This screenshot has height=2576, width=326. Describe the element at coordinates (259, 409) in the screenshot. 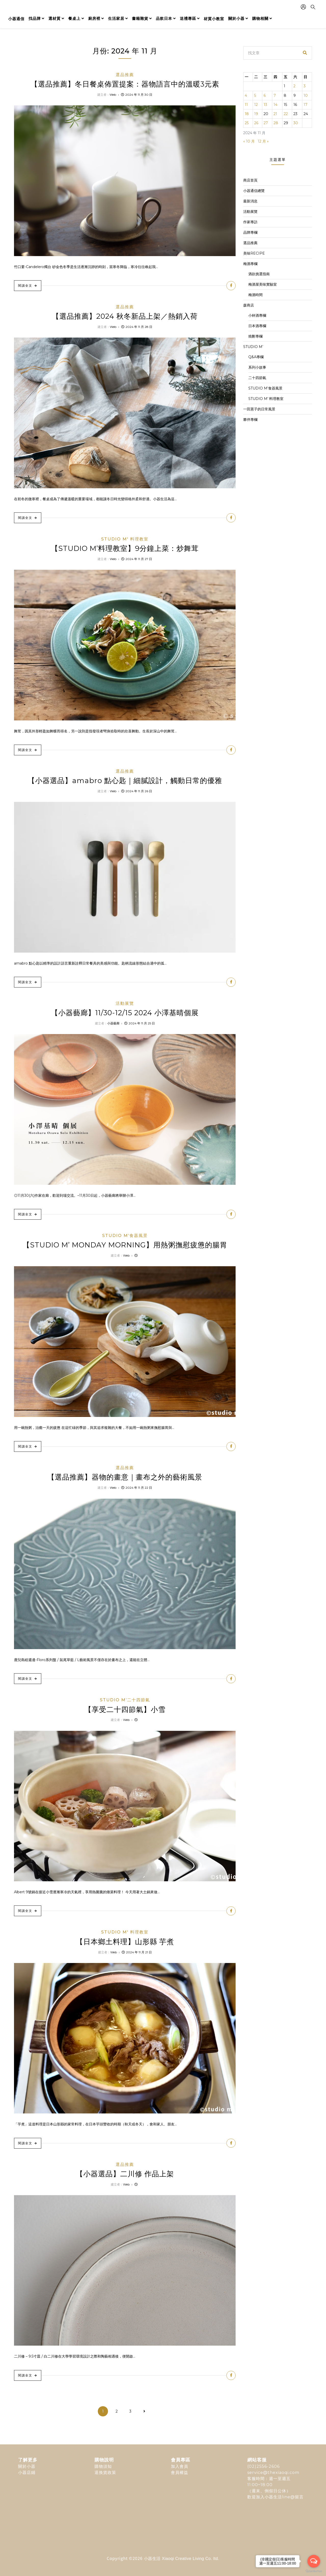

I see `一田憲子的日常風景` at that location.